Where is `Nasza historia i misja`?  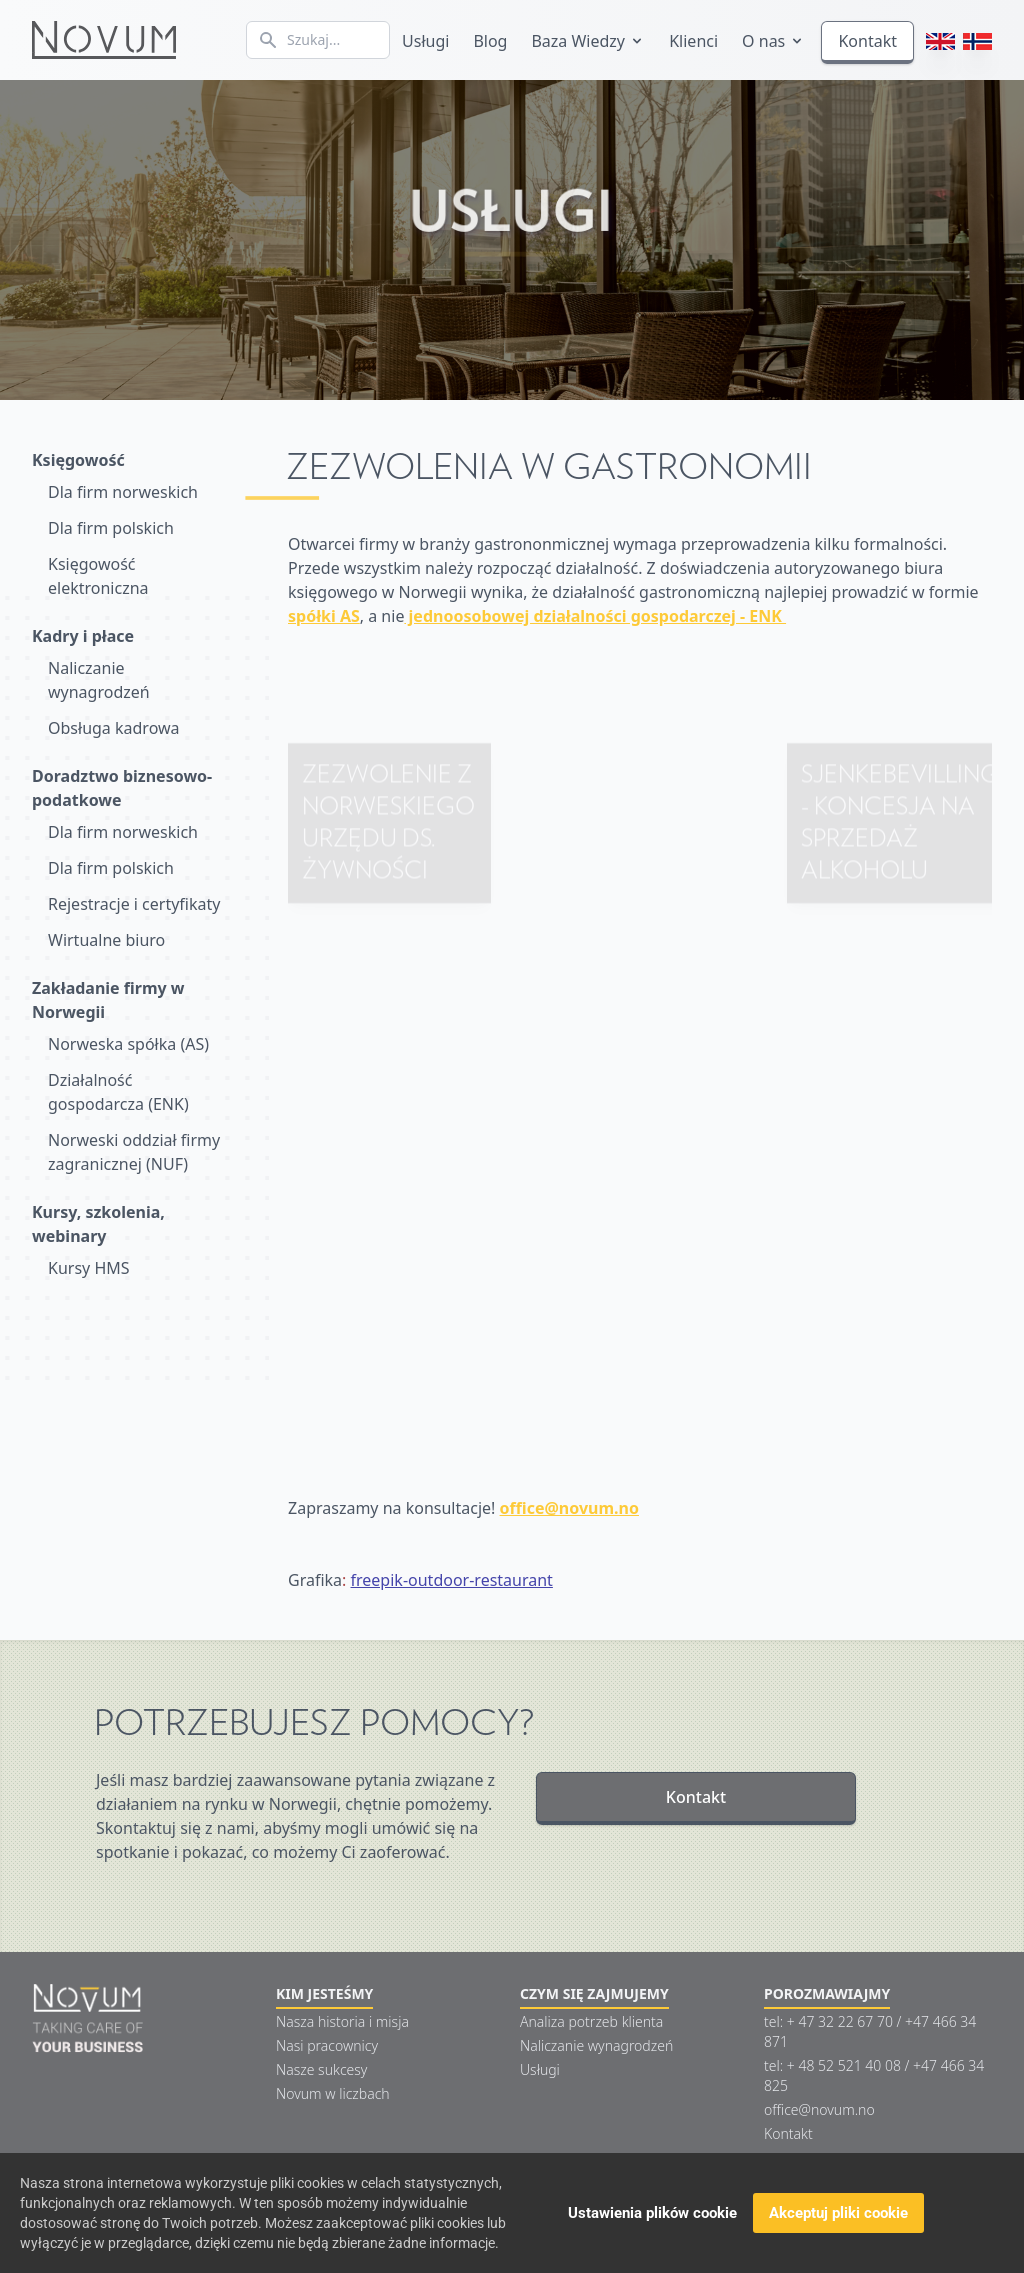 Nasza historia i misja is located at coordinates (342, 2021).